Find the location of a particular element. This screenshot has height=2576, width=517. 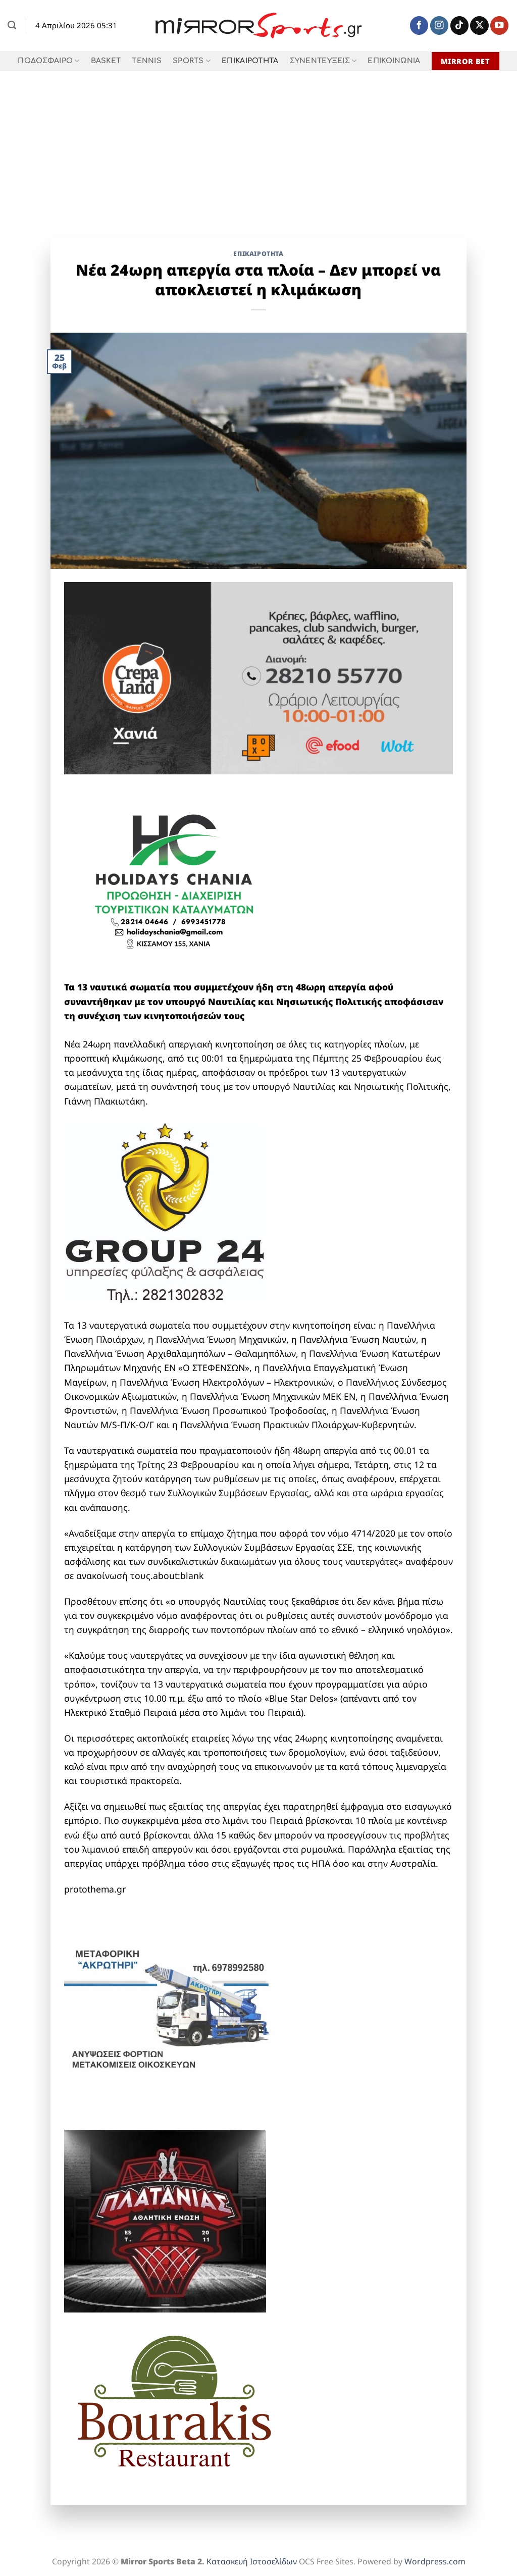

[Follow on X] is located at coordinates (479, 25).